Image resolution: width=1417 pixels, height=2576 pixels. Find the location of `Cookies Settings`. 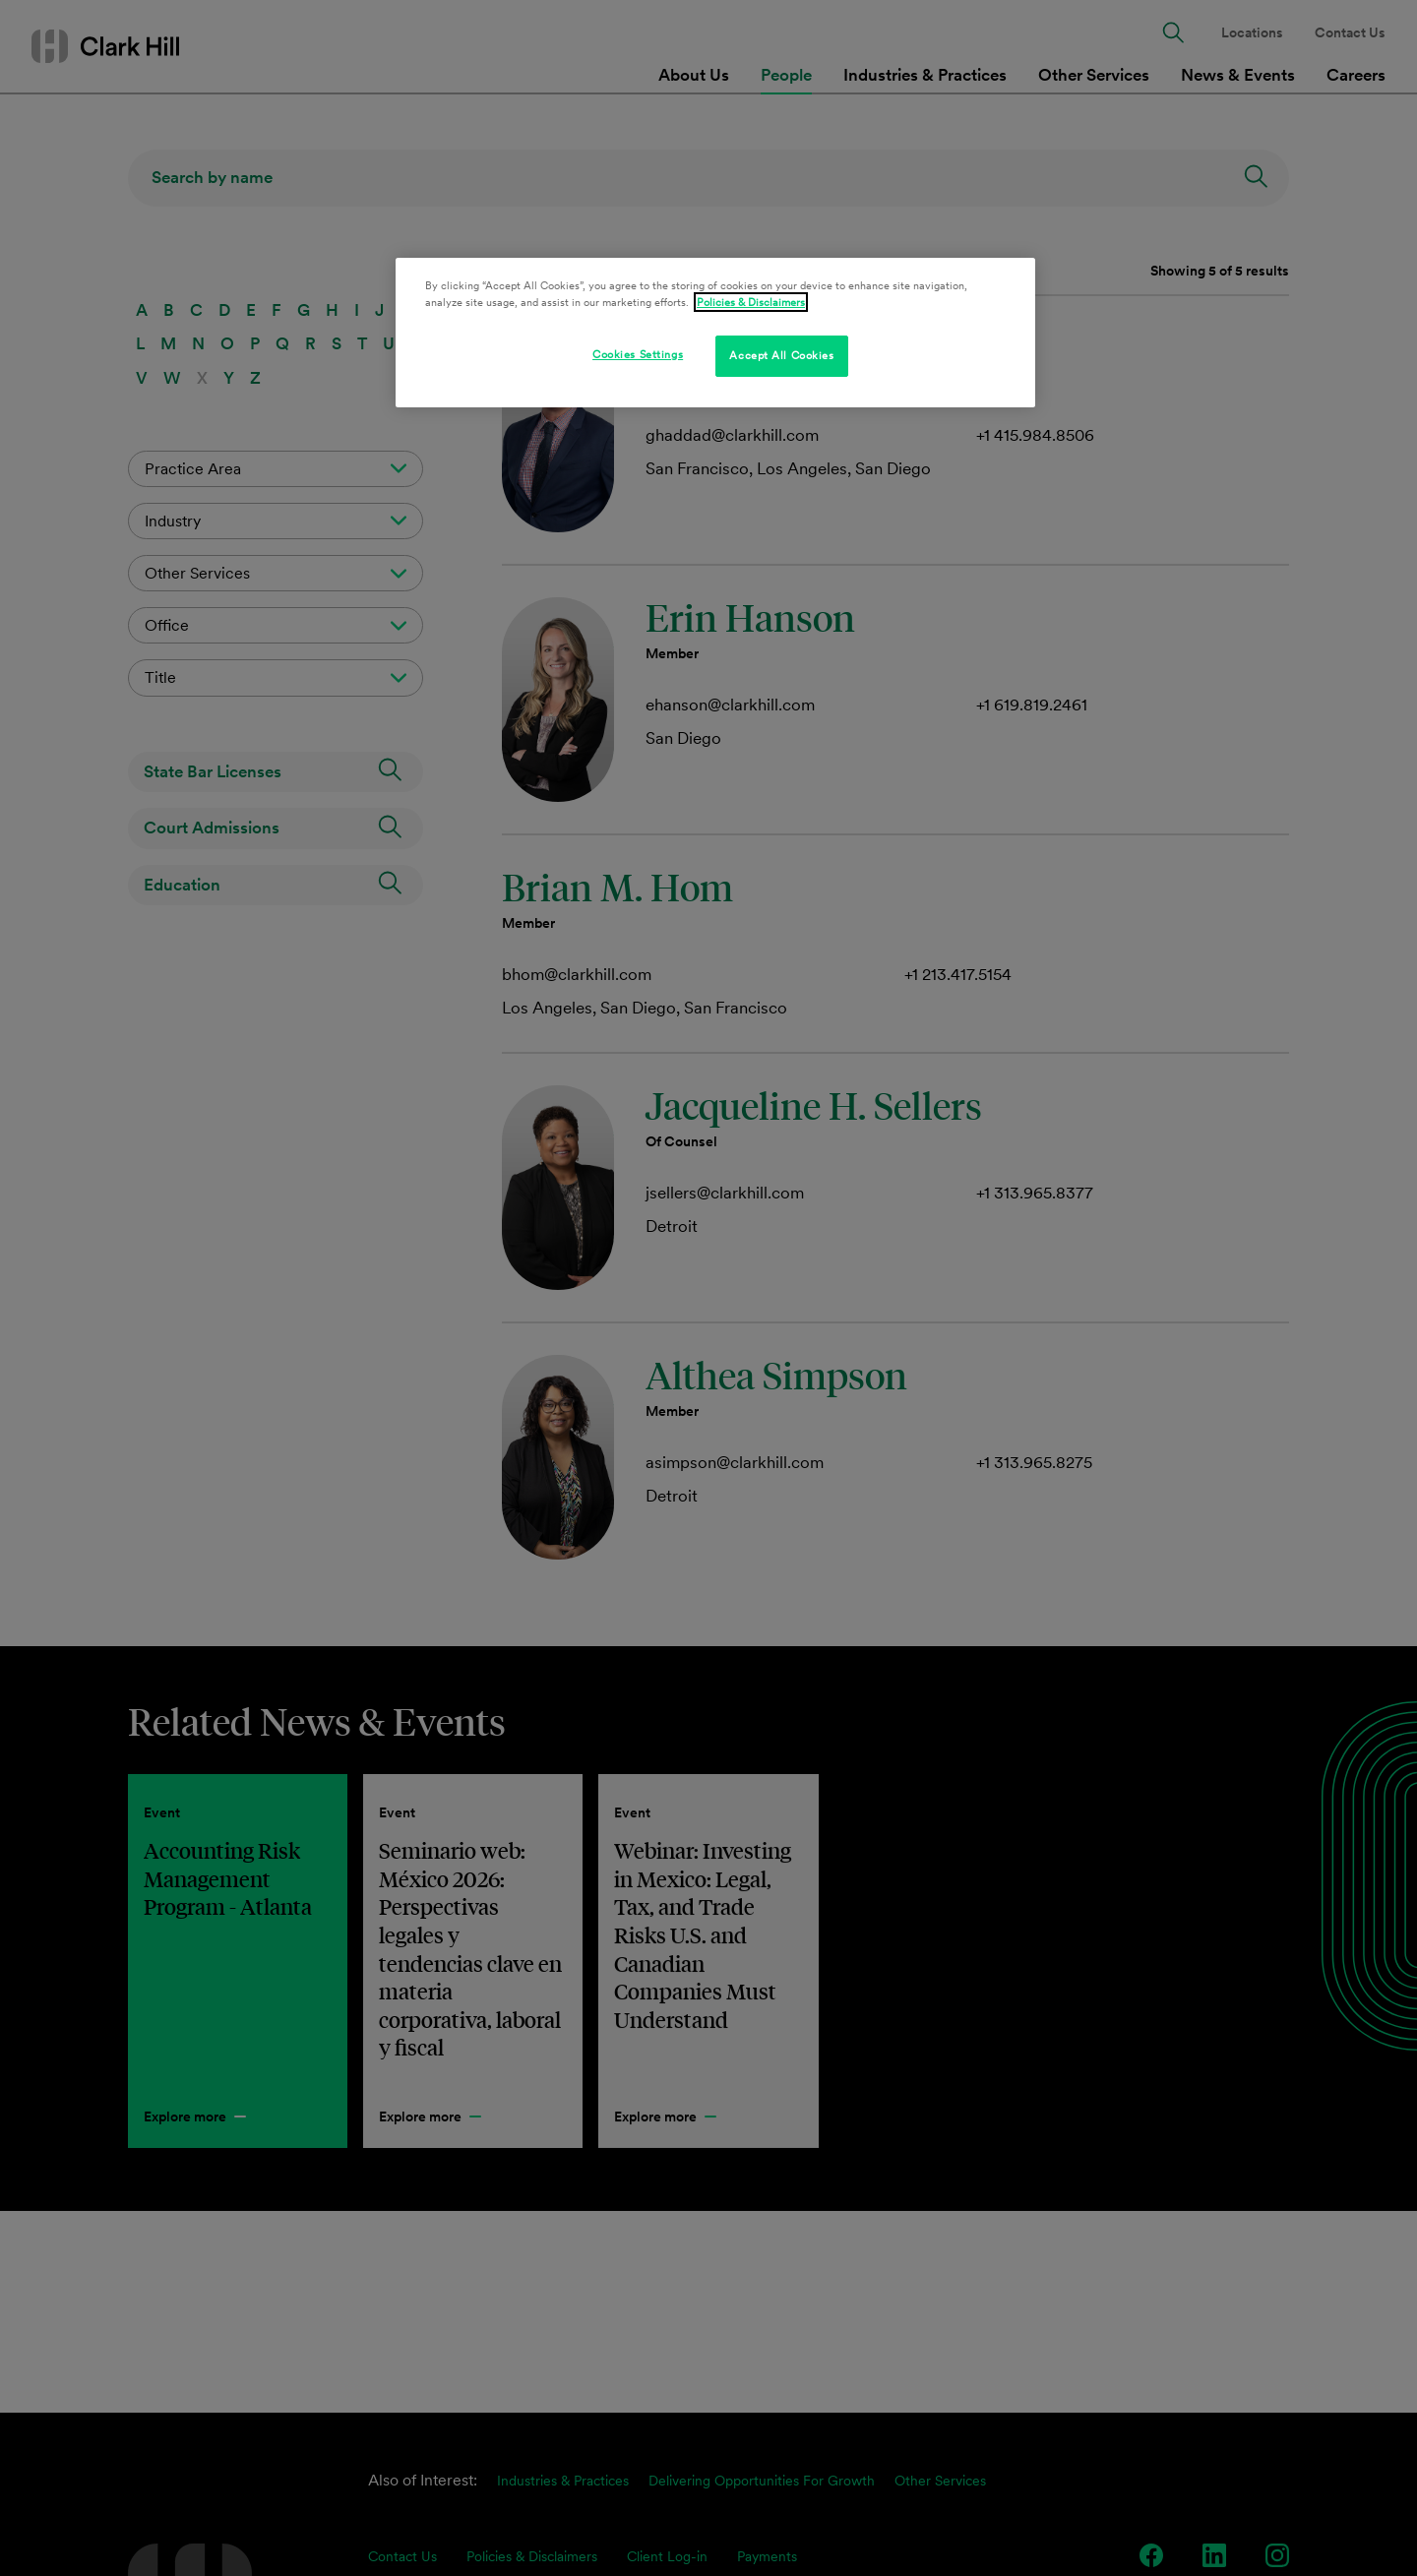

Cookies Settings is located at coordinates (637, 354).